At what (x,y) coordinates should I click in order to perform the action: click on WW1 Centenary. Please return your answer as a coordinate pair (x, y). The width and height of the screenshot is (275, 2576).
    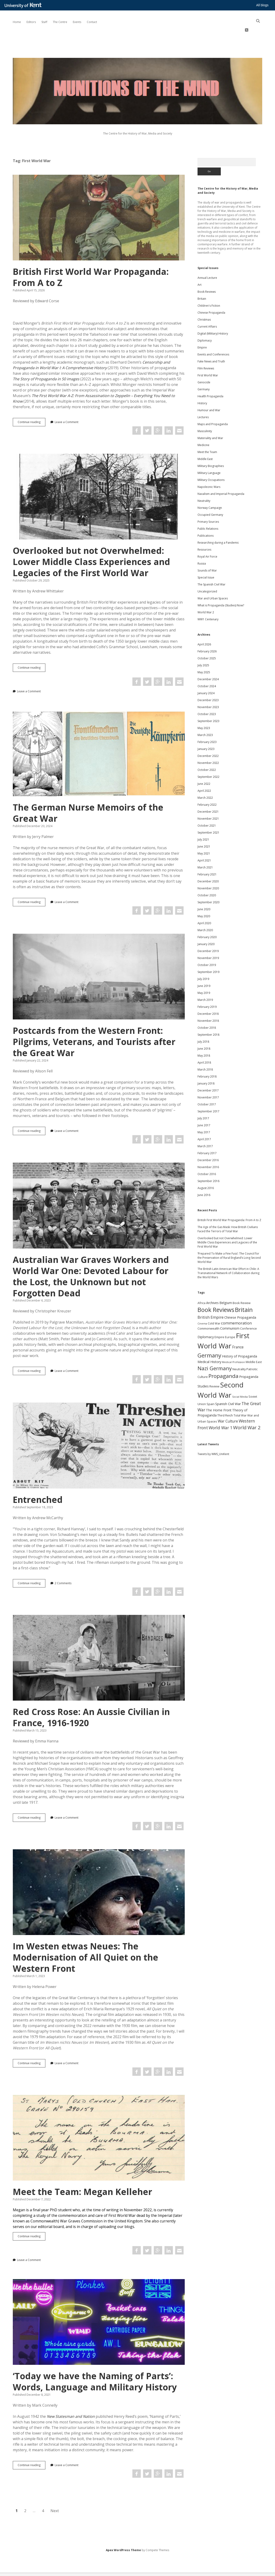
    Looking at the image, I should click on (208, 604).